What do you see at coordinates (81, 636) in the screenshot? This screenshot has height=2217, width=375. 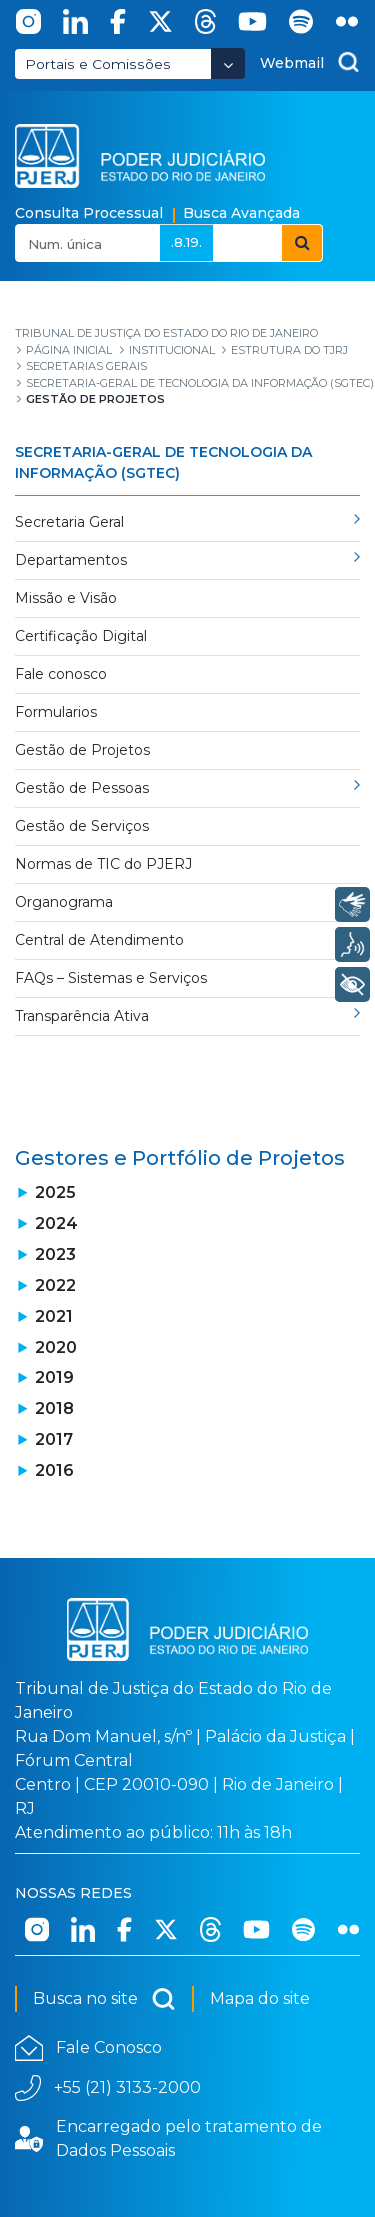 I see `Certificação Digital` at bounding box center [81, 636].